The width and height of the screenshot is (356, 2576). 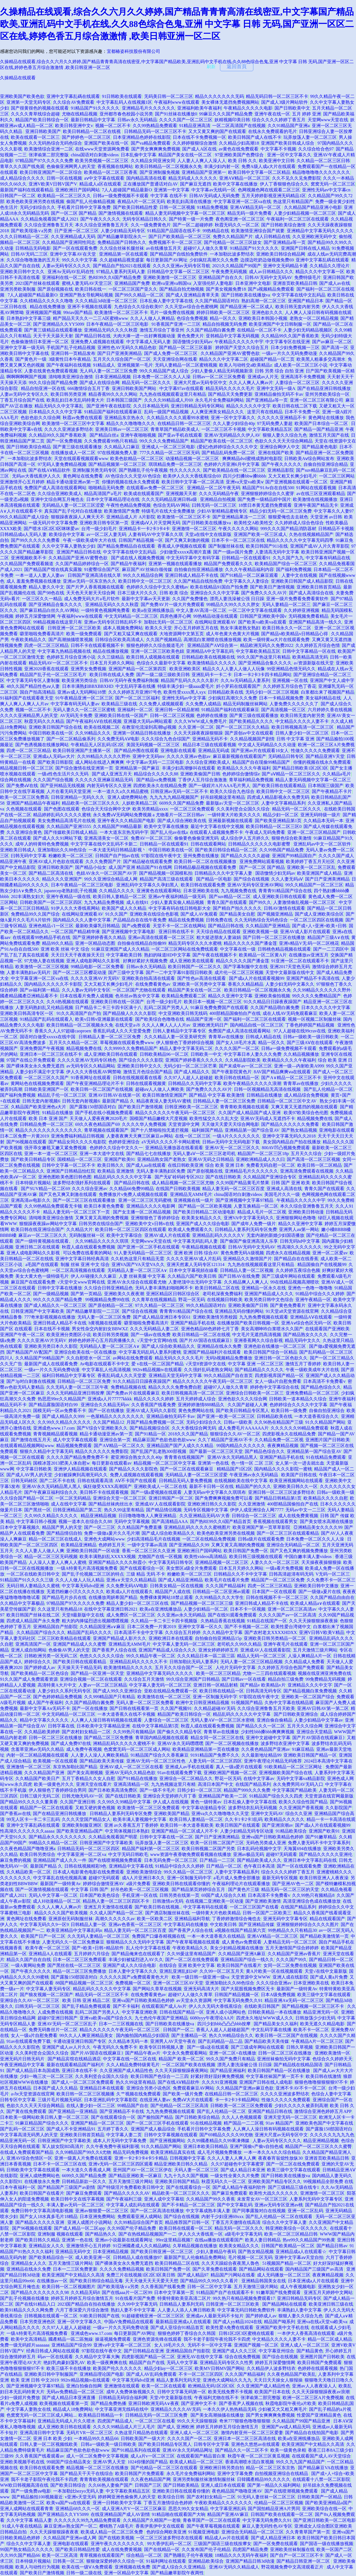 What do you see at coordinates (332, 1597) in the screenshot?
I see `久久国产精品自由自在` at bounding box center [332, 1597].